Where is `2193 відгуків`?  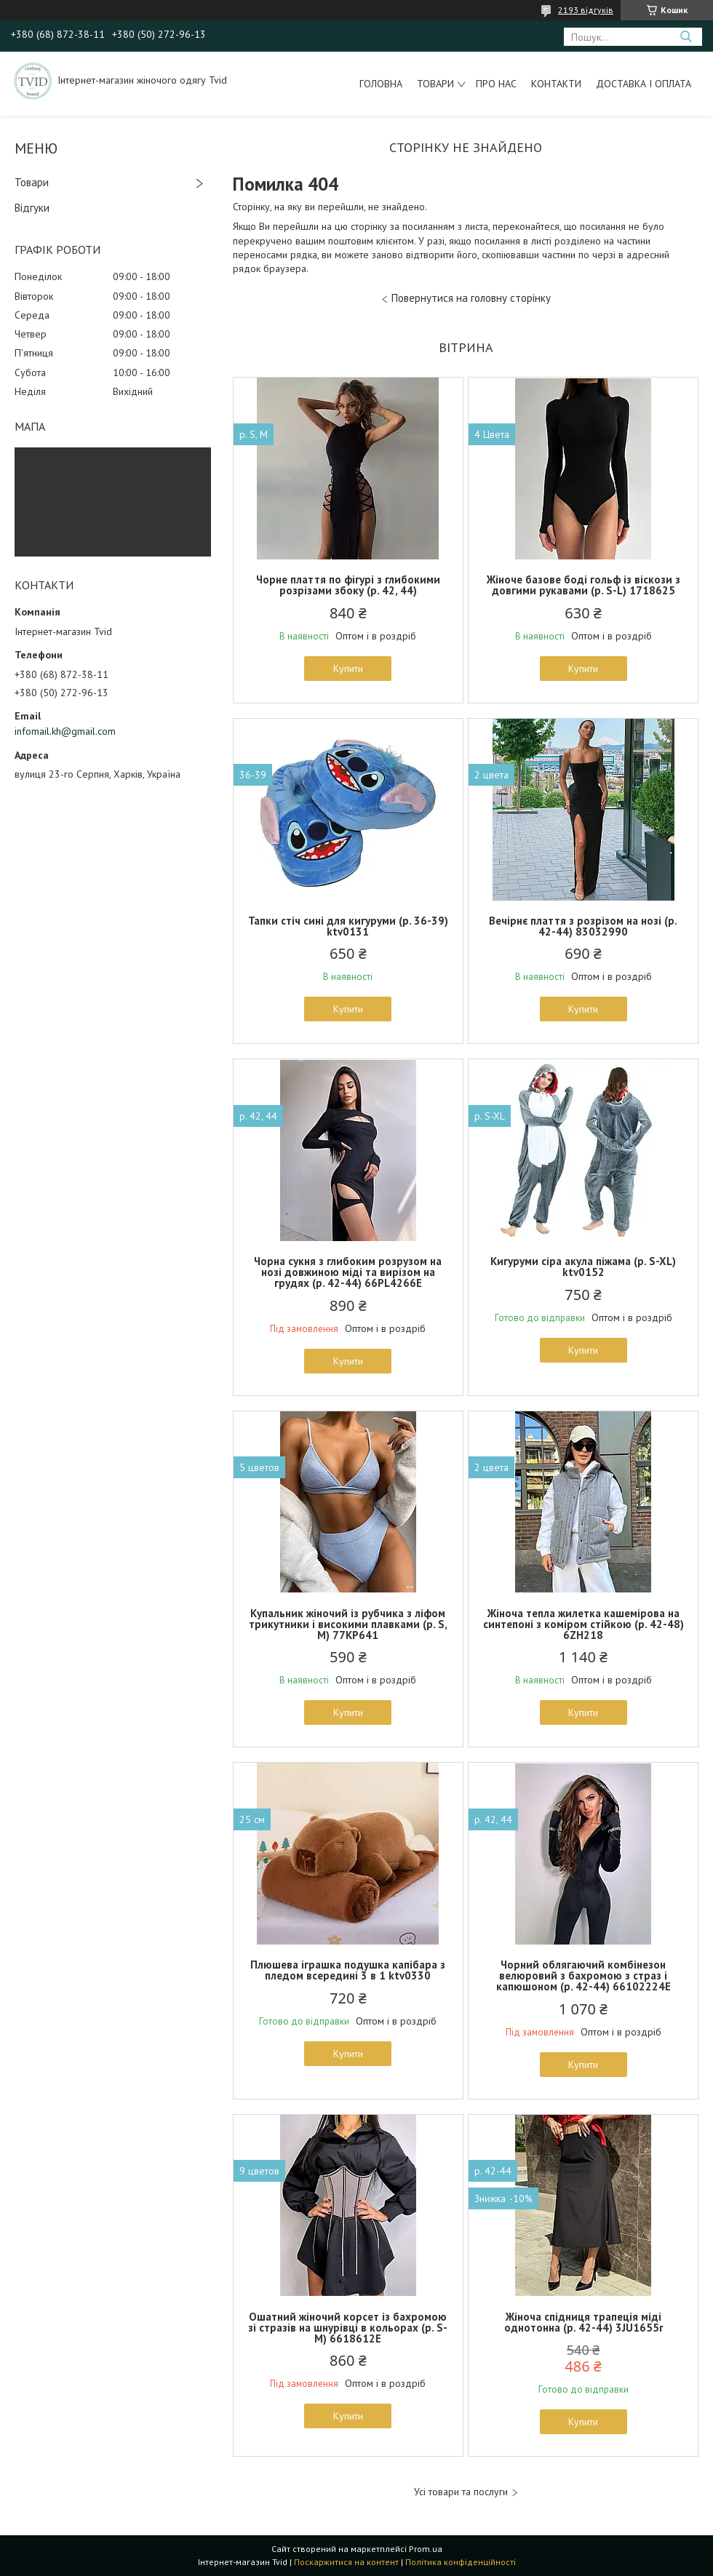
2193 відгуків is located at coordinates (585, 9).